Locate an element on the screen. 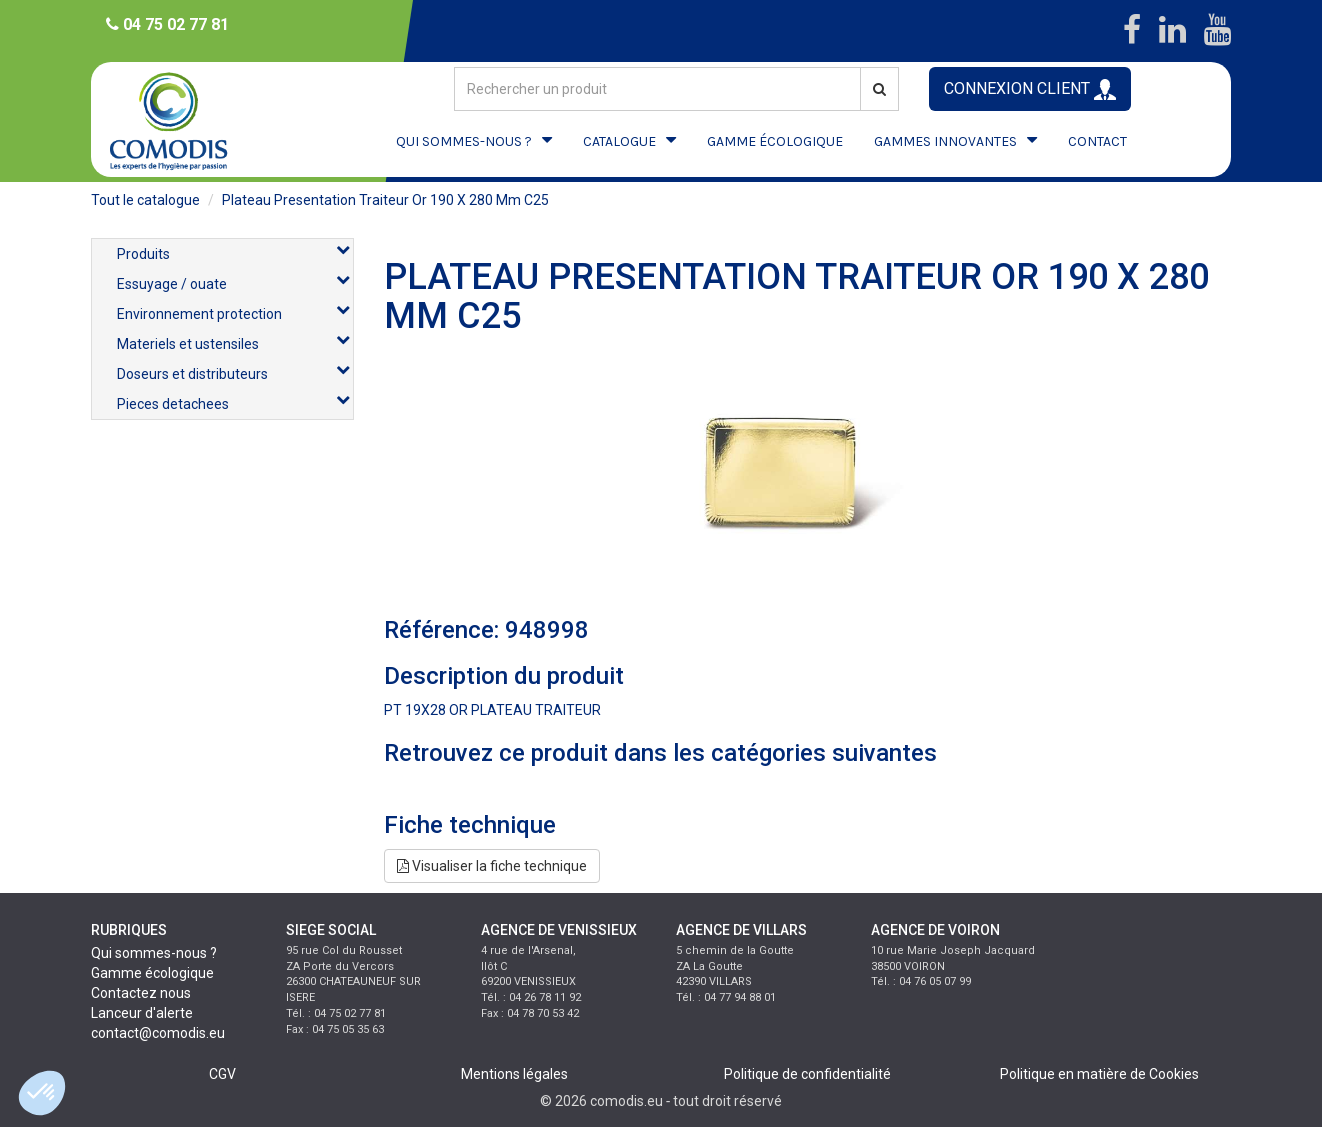 The height and width of the screenshot is (1127, 1322). Visualiser la fiche technique is located at coordinates (492, 866).